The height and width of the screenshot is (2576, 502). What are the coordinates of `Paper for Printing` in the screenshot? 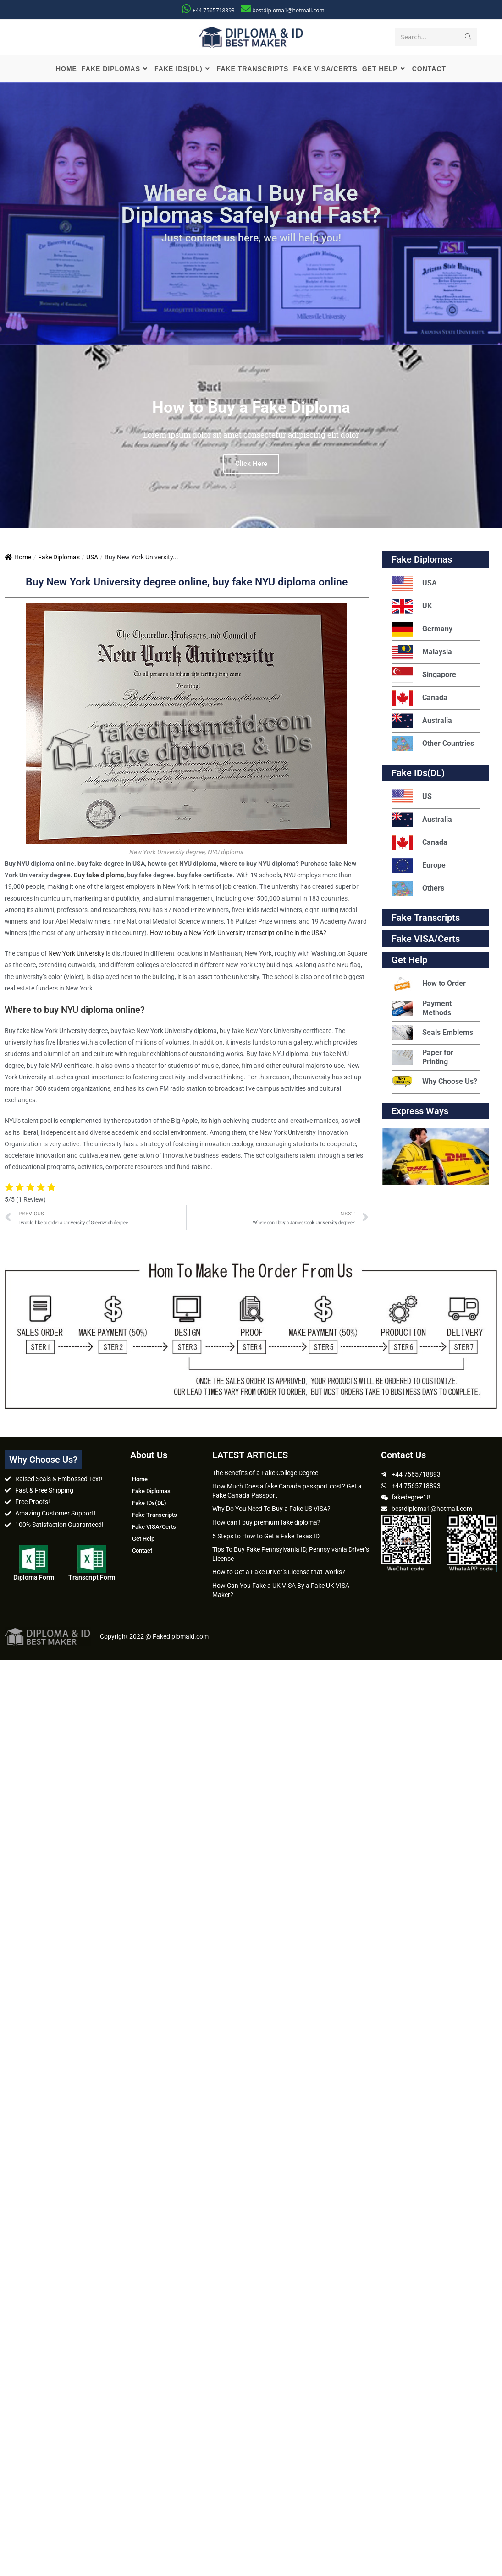 It's located at (422, 1057).